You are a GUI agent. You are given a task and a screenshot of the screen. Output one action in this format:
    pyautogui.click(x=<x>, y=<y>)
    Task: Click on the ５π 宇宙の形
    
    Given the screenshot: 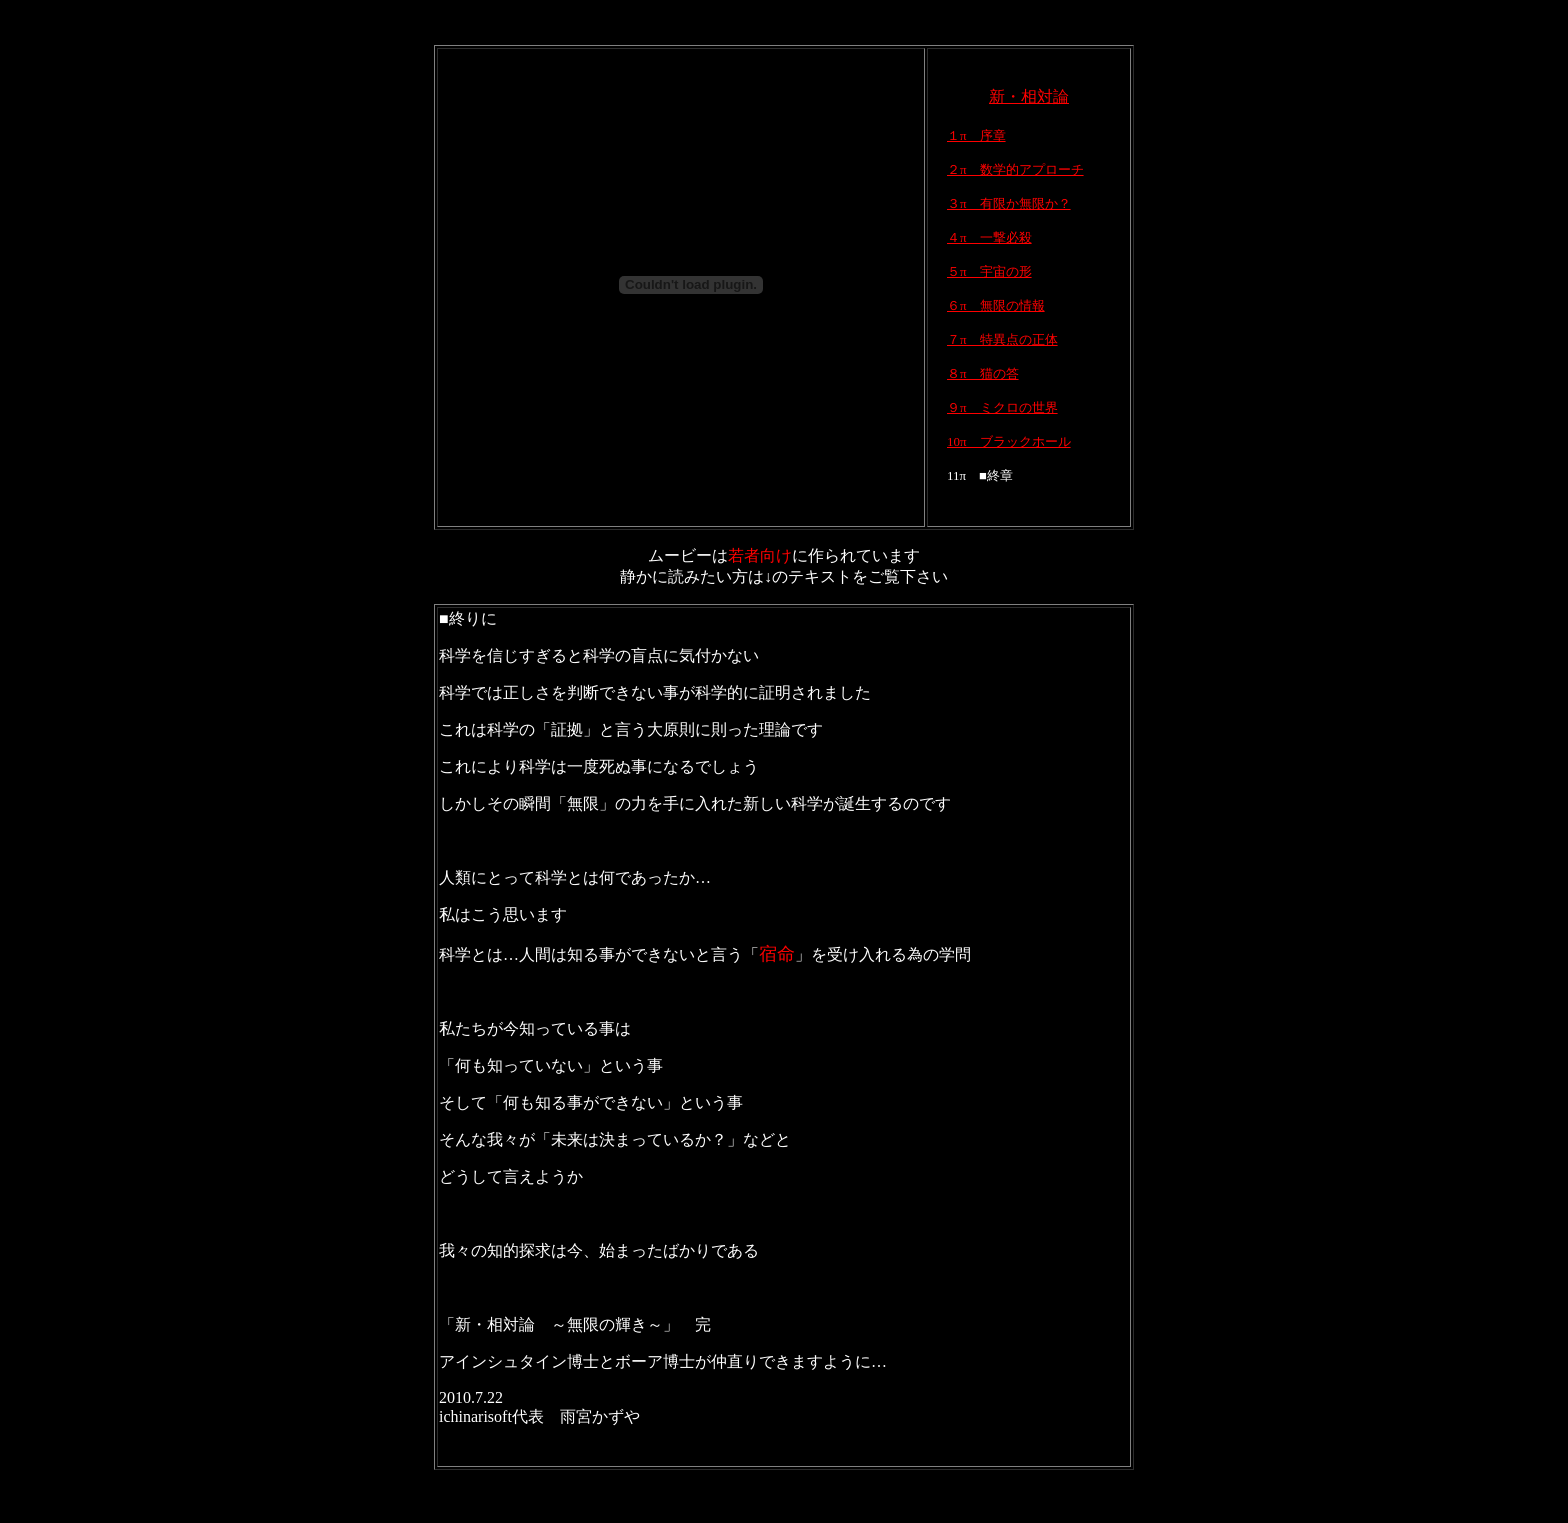 What is the action you would take?
    pyautogui.click(x=989, y=271)
    